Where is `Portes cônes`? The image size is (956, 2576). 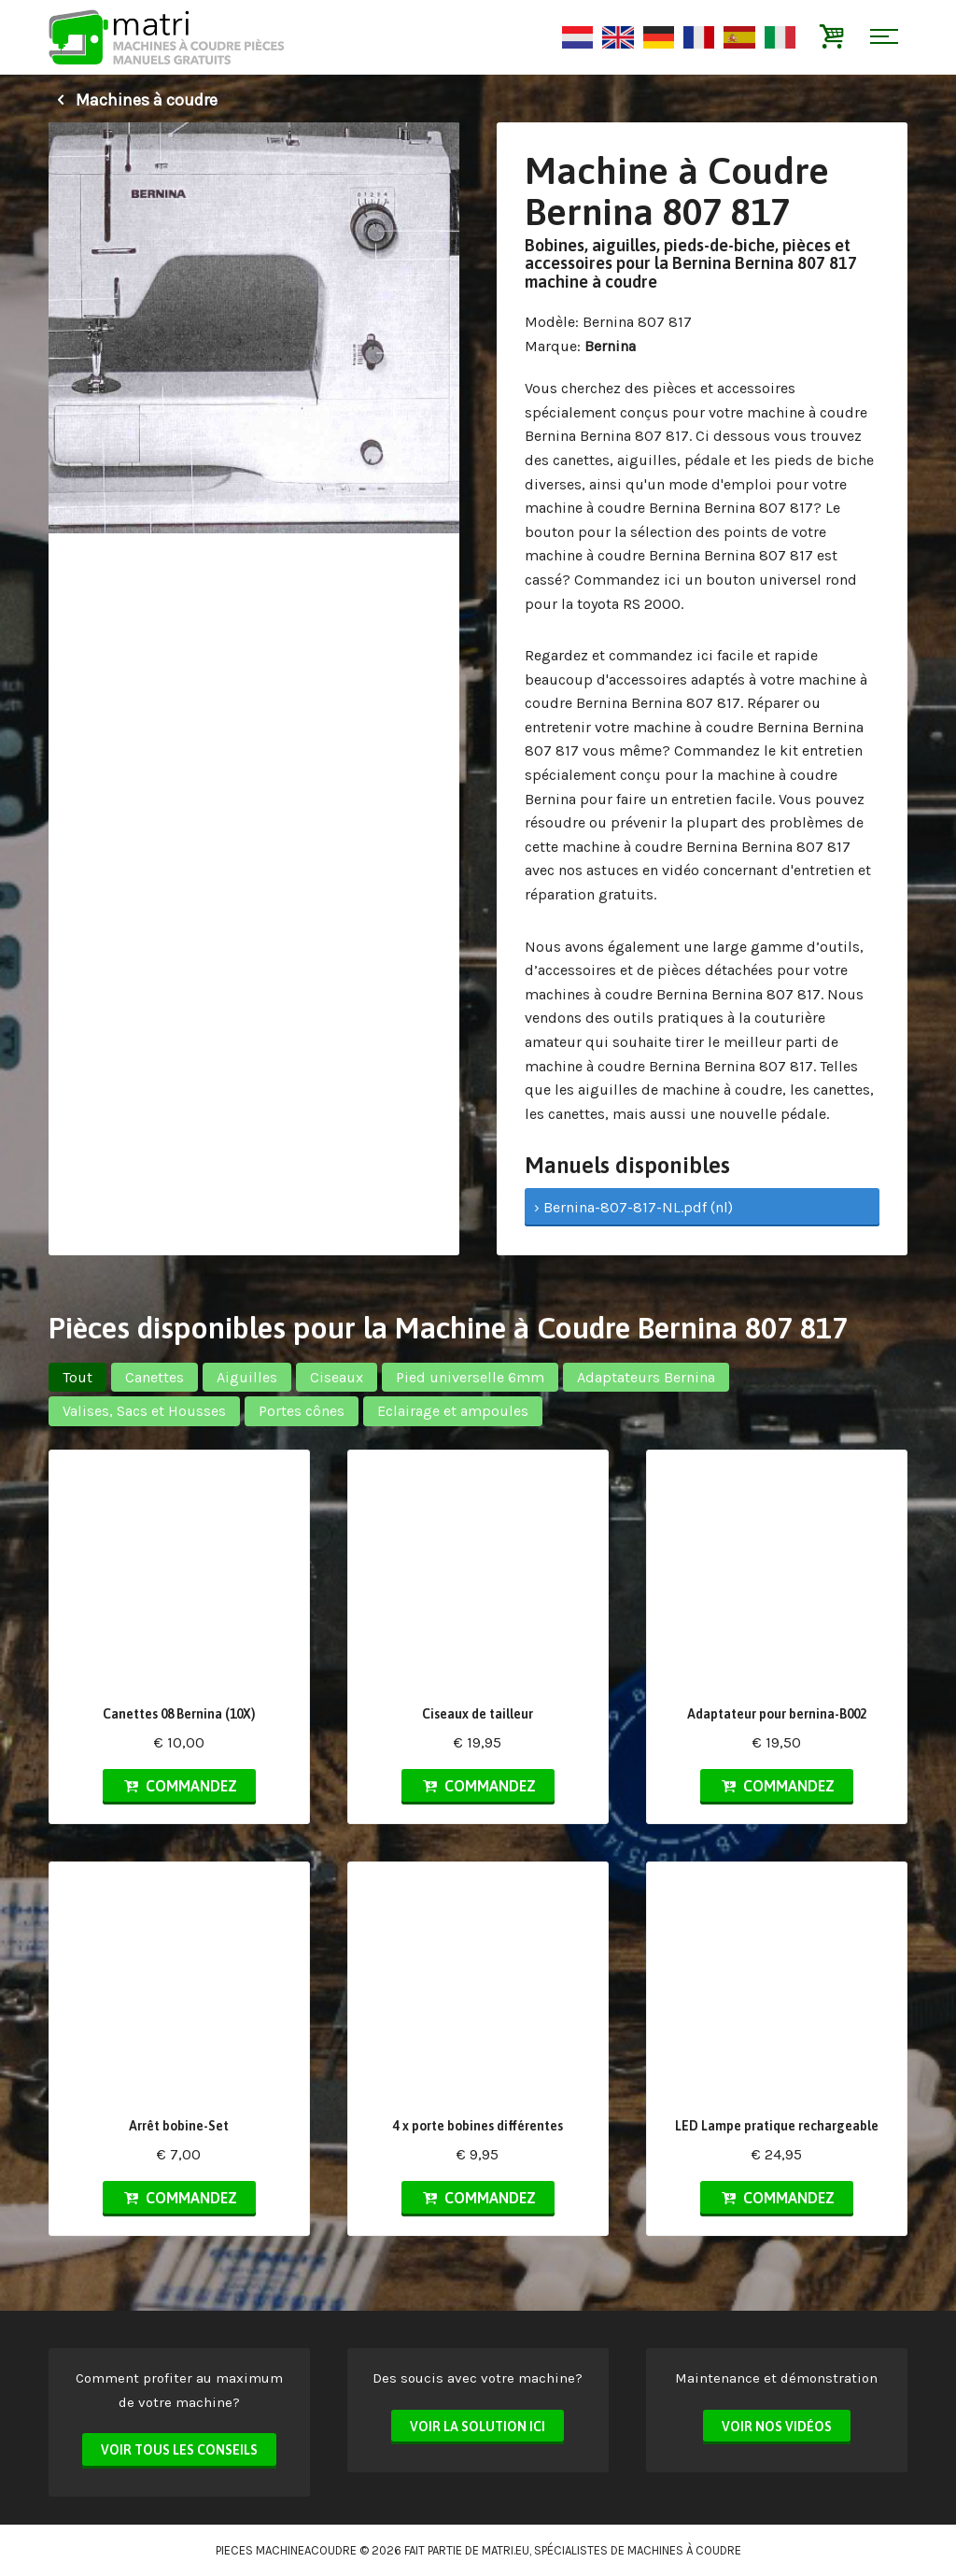 Portes cônes is located at coordinates (301, 1411).